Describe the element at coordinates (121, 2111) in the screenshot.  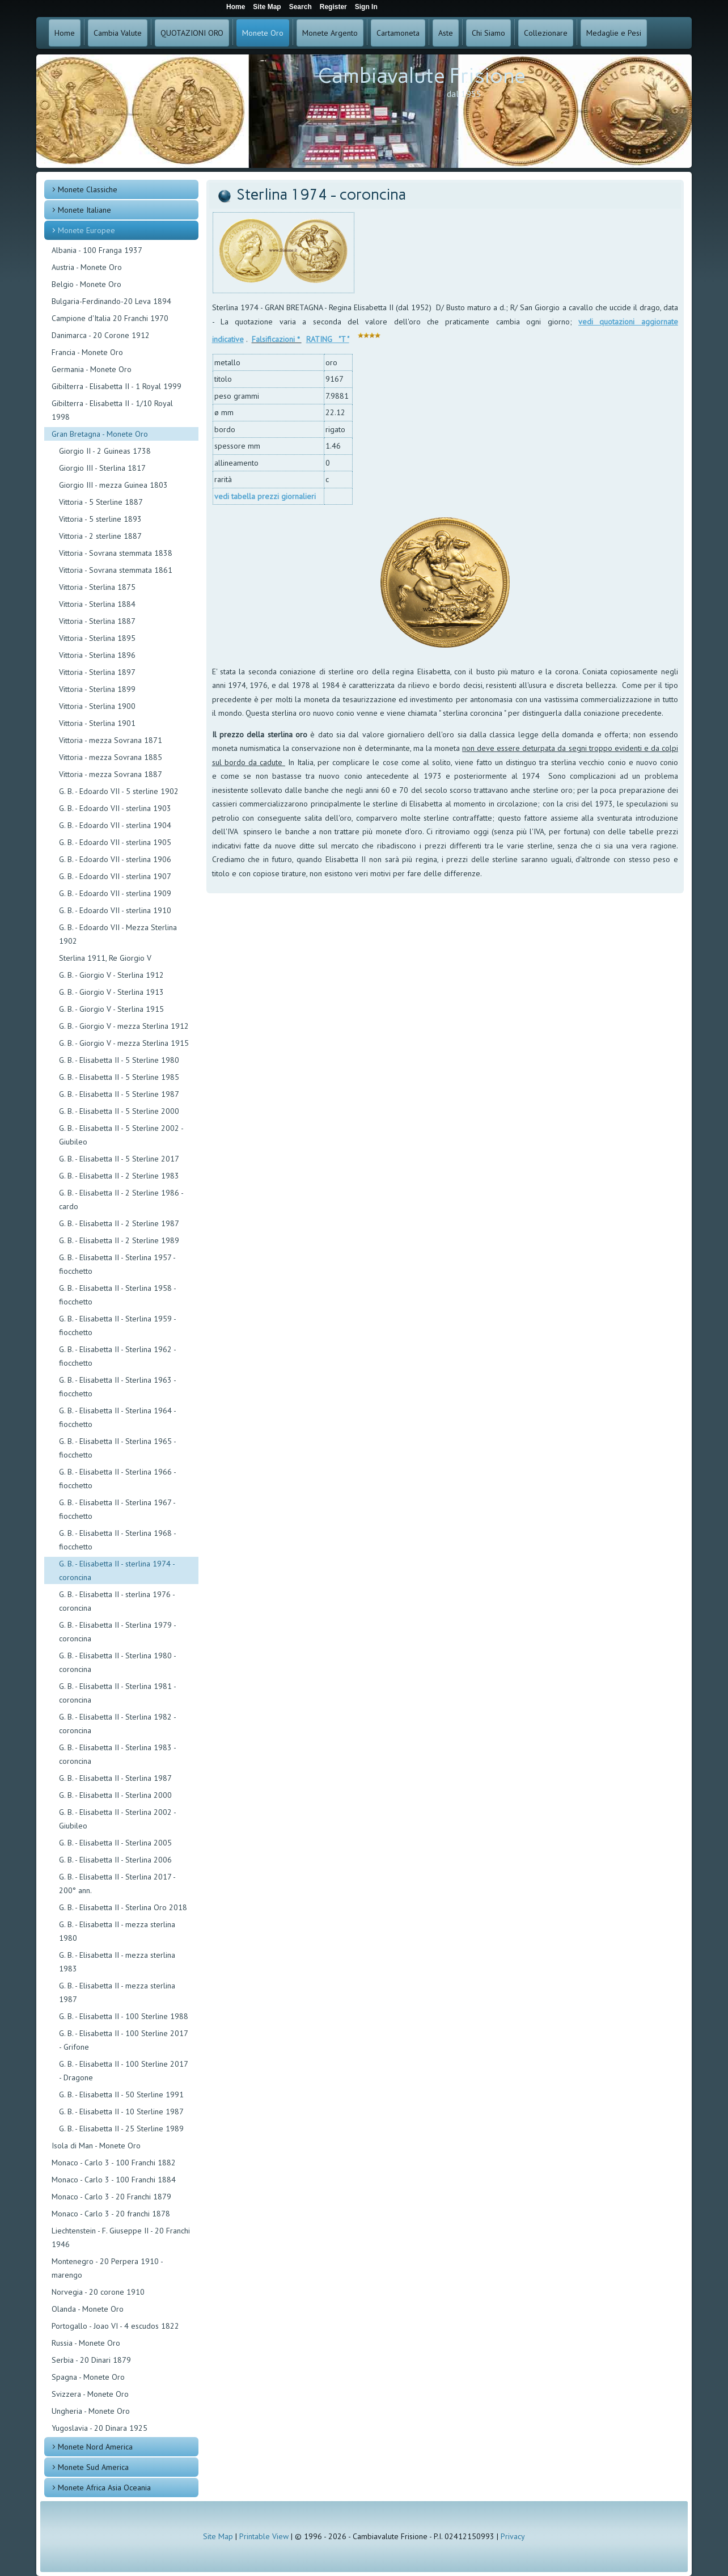
I see `G. B. - Elisabetta II - 10 Sterline 1987` at that location.